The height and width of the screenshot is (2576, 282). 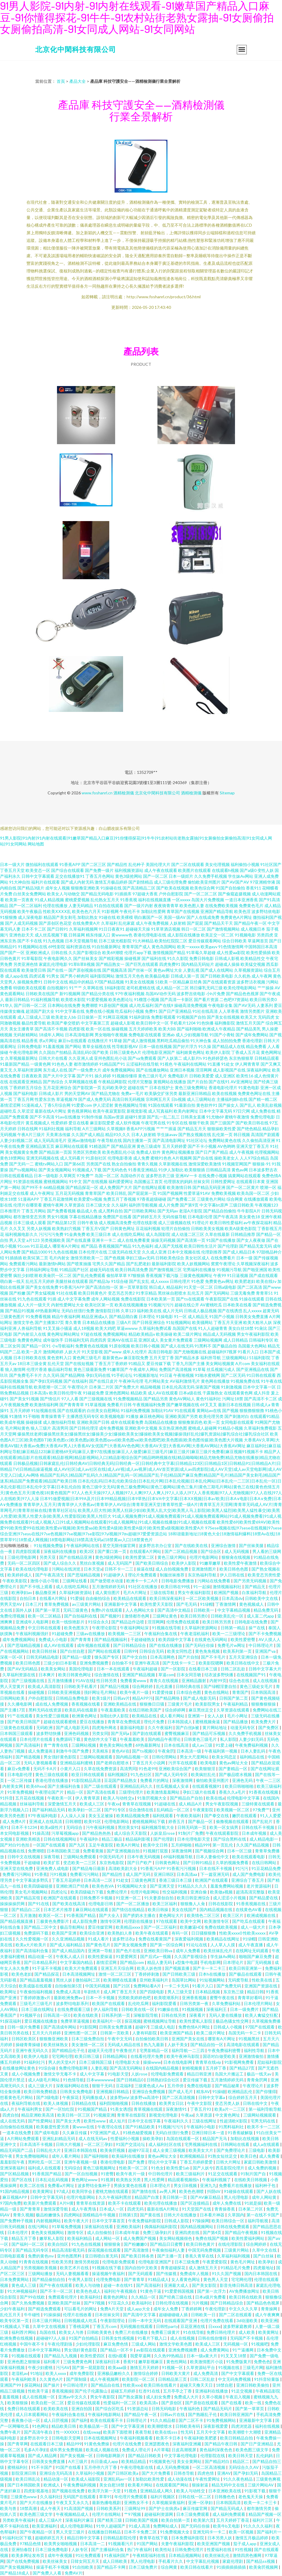 I want to click on 蜜桃爱爱视频, so click(x=77, y=899).